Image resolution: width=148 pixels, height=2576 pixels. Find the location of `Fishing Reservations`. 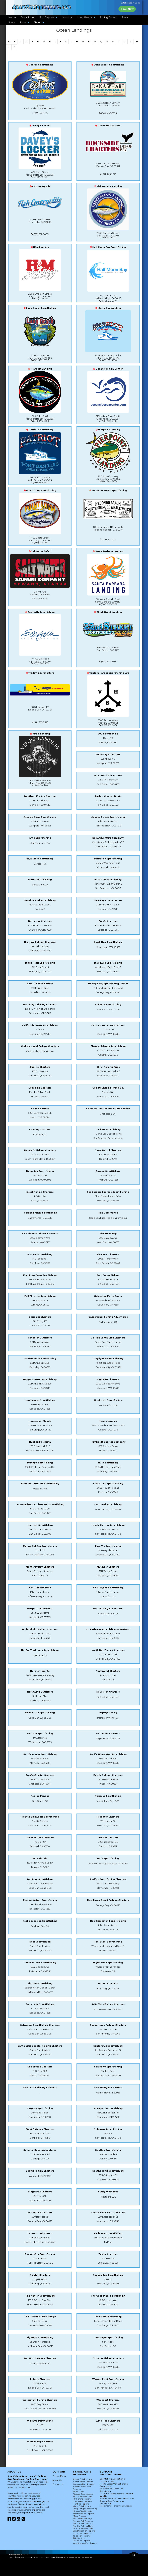

Fishing Reservations is located at coordinates (83, 2494).